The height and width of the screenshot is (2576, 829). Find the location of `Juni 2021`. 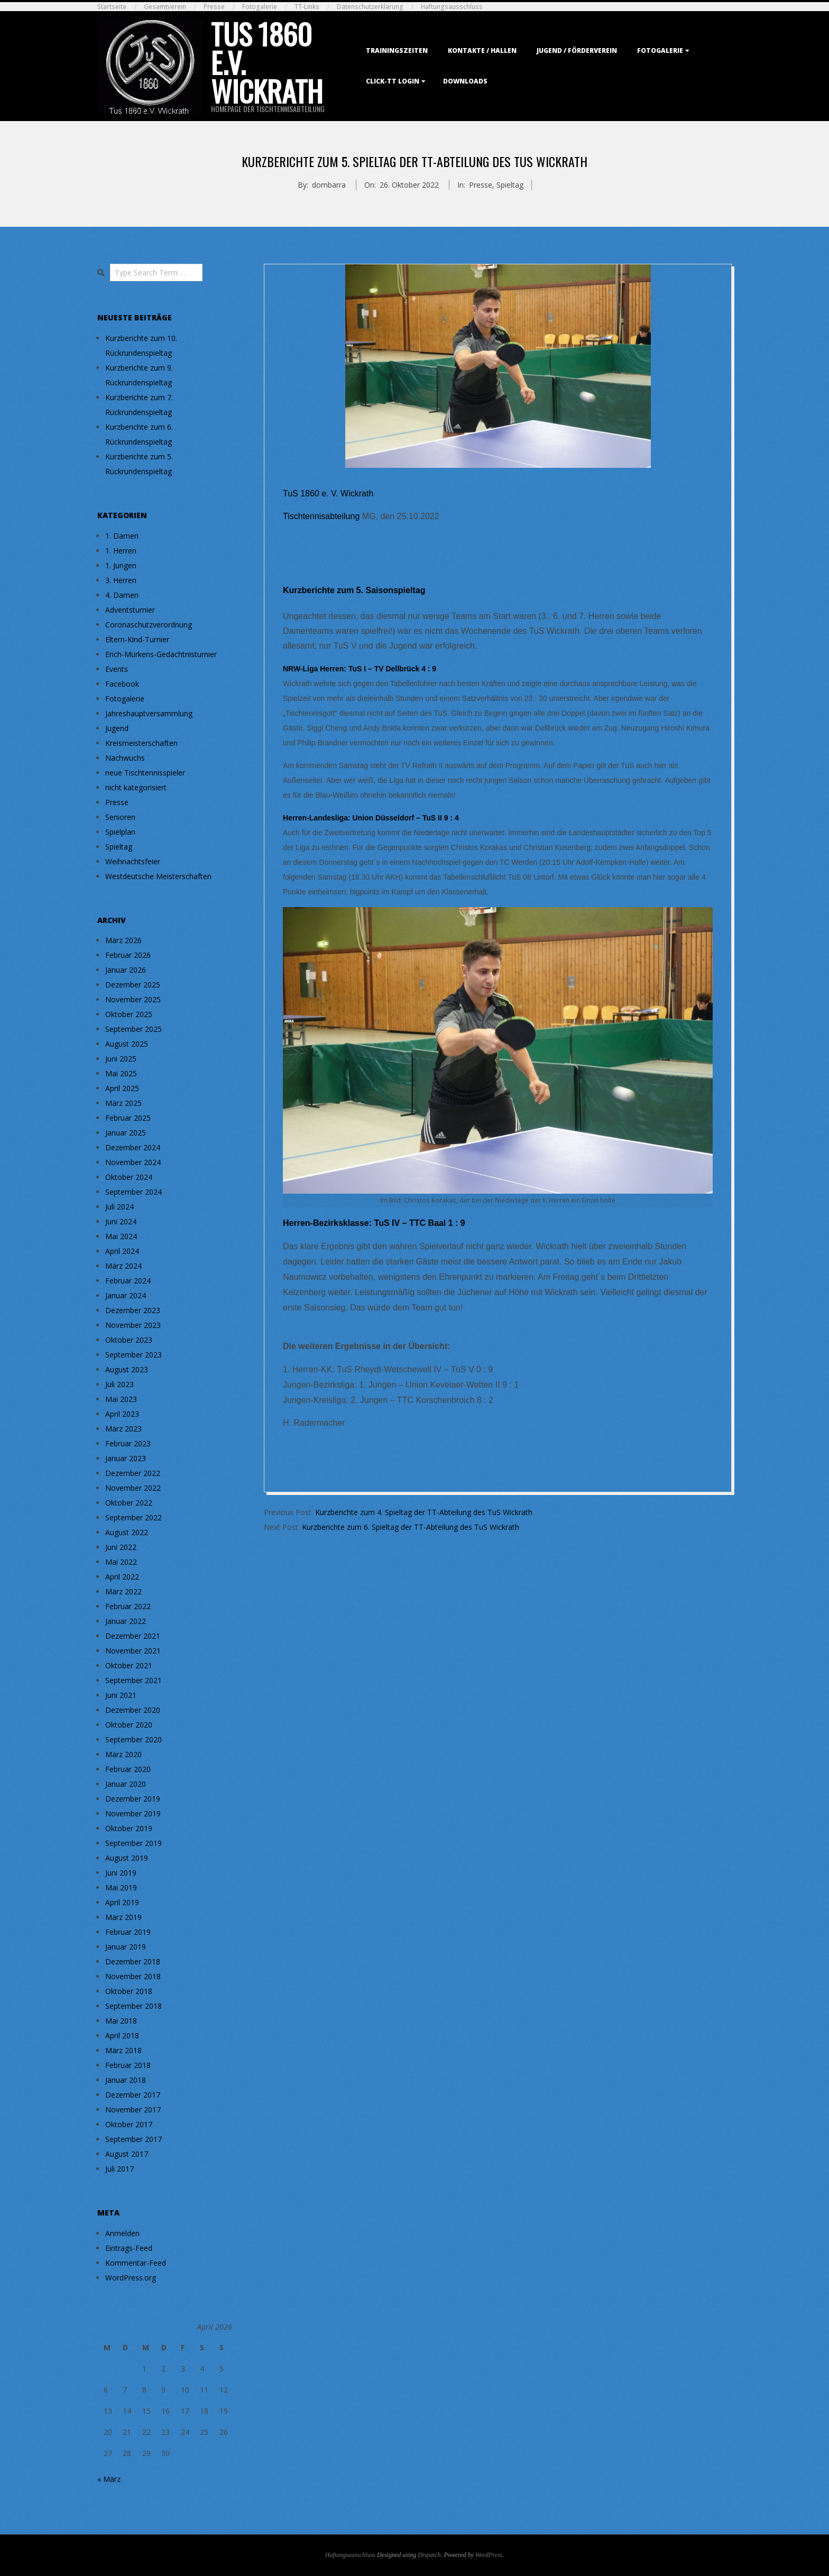

Juni 2021 is located at coordinates (120, 1695).